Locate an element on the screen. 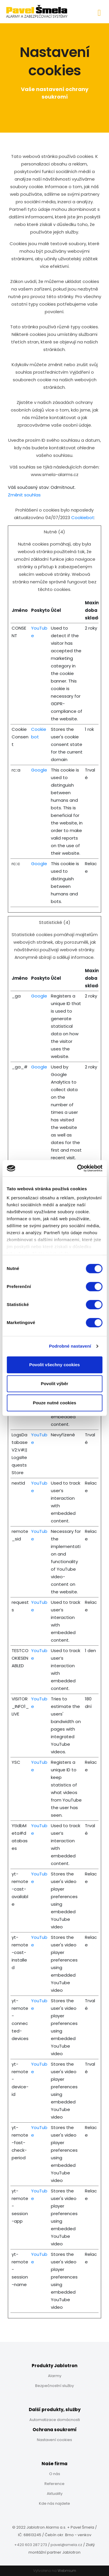 The image size is (109, 2576). Alarmy is located at coordinates (54, 2376).